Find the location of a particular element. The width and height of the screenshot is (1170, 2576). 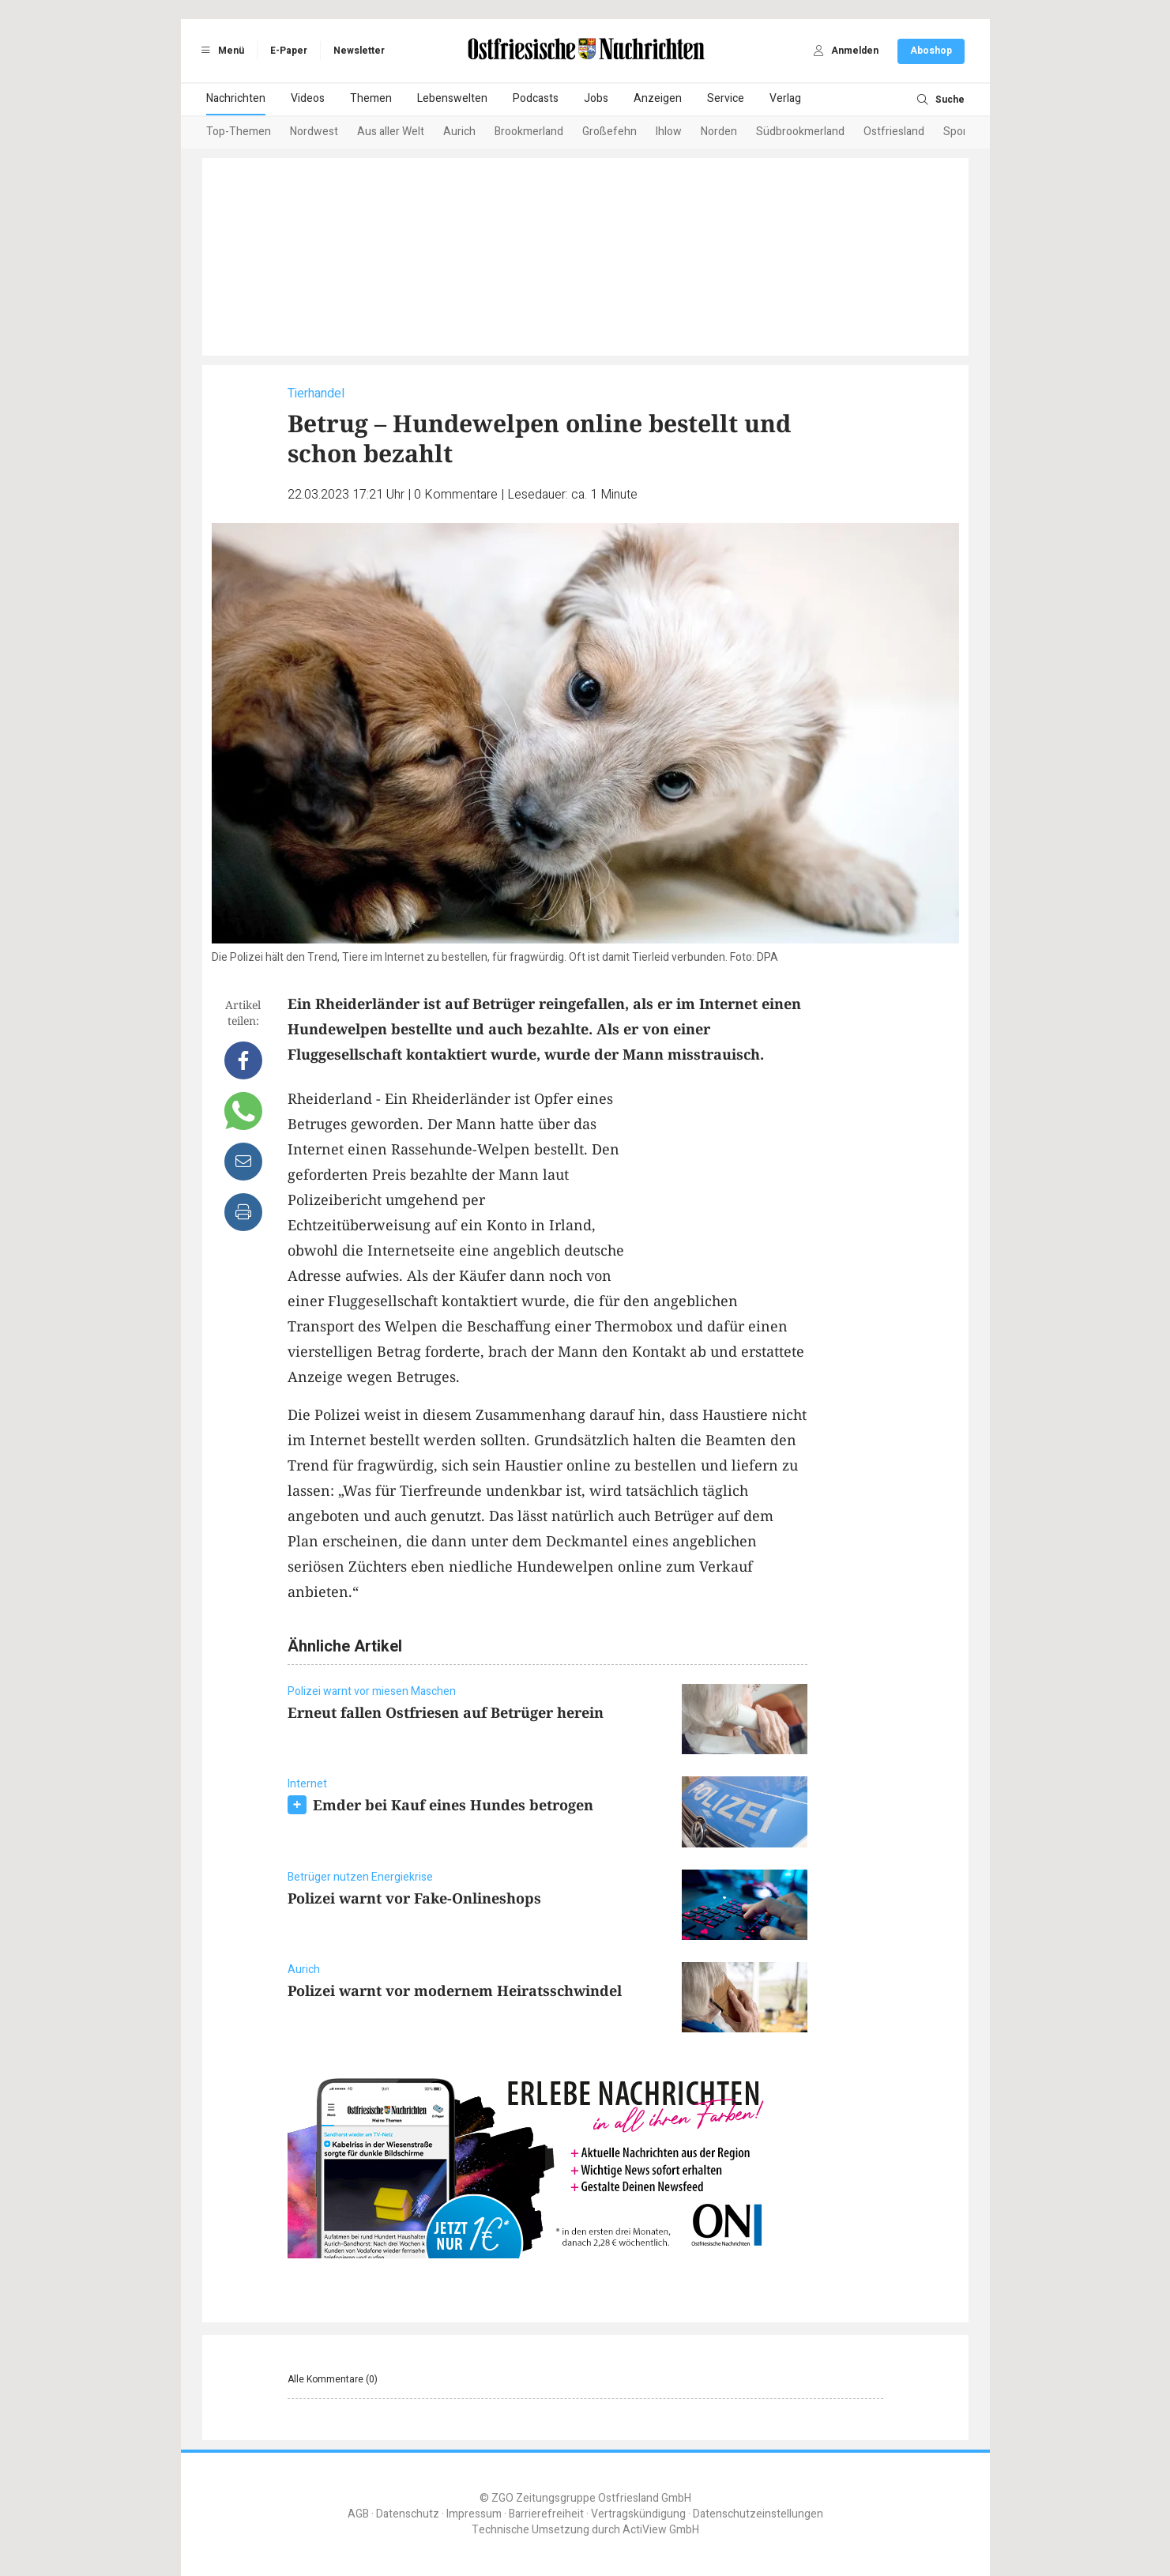

Emder bei Kauf eines Hundes betrogen is located at coordinates (453, 1804).